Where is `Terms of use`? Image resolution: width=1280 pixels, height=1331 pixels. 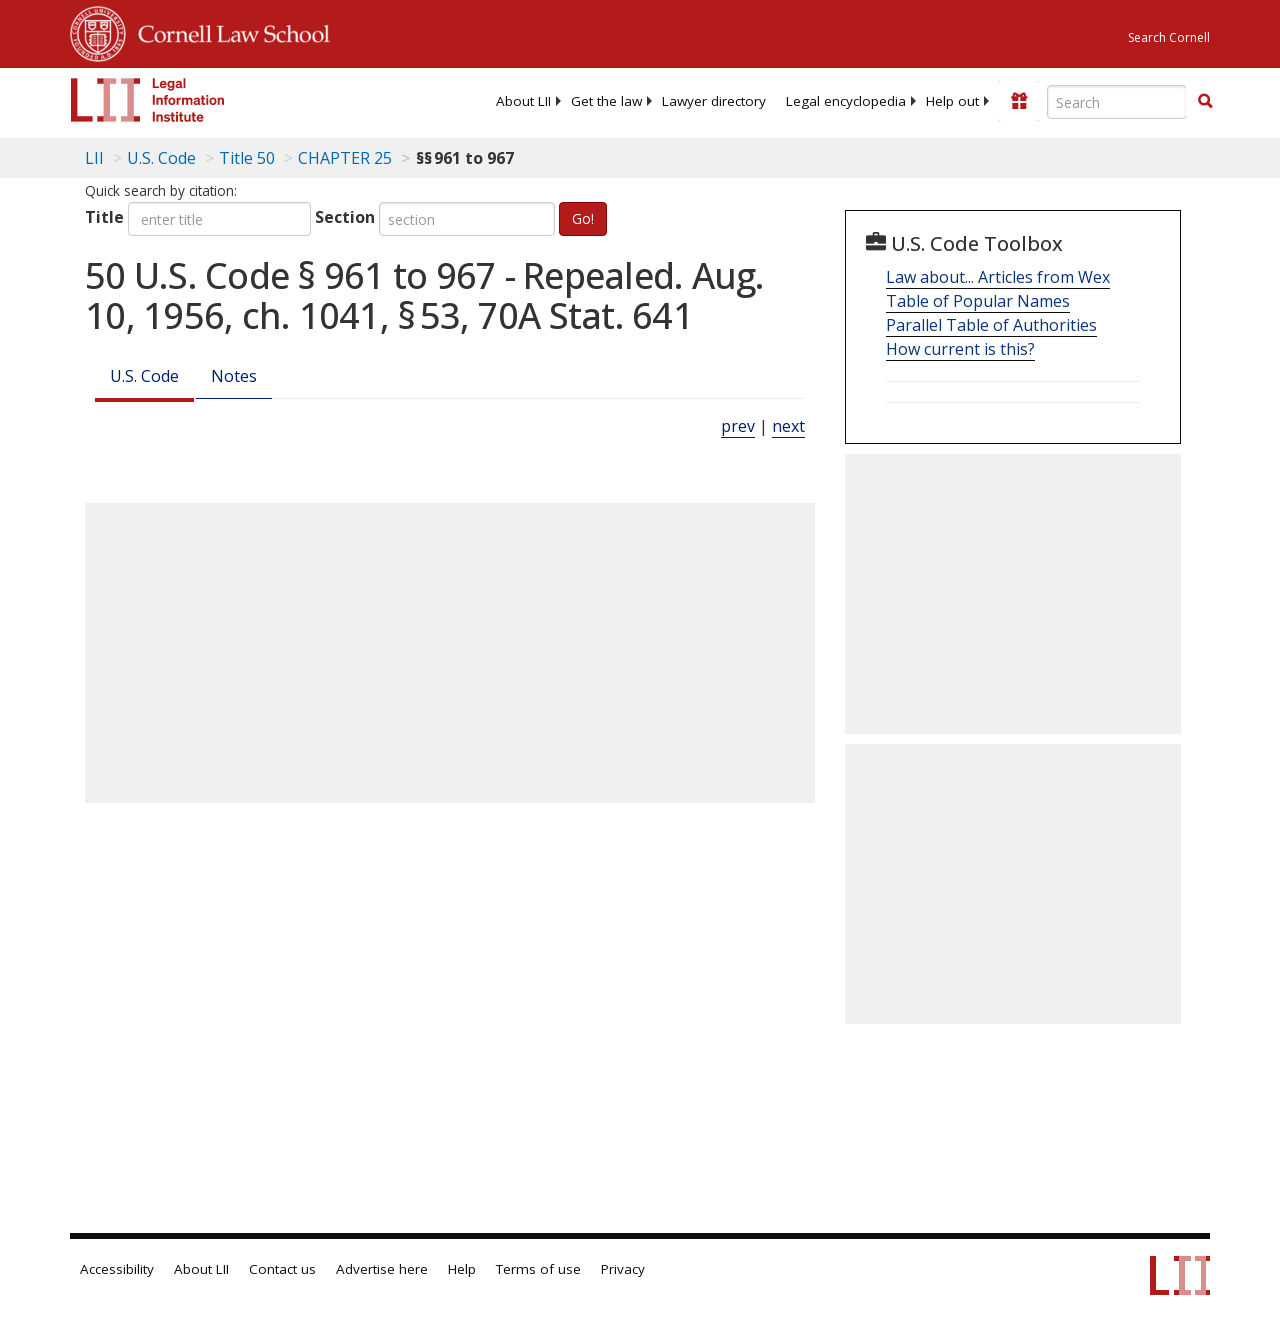
Terms of use is located at coordinates (538, 1269).